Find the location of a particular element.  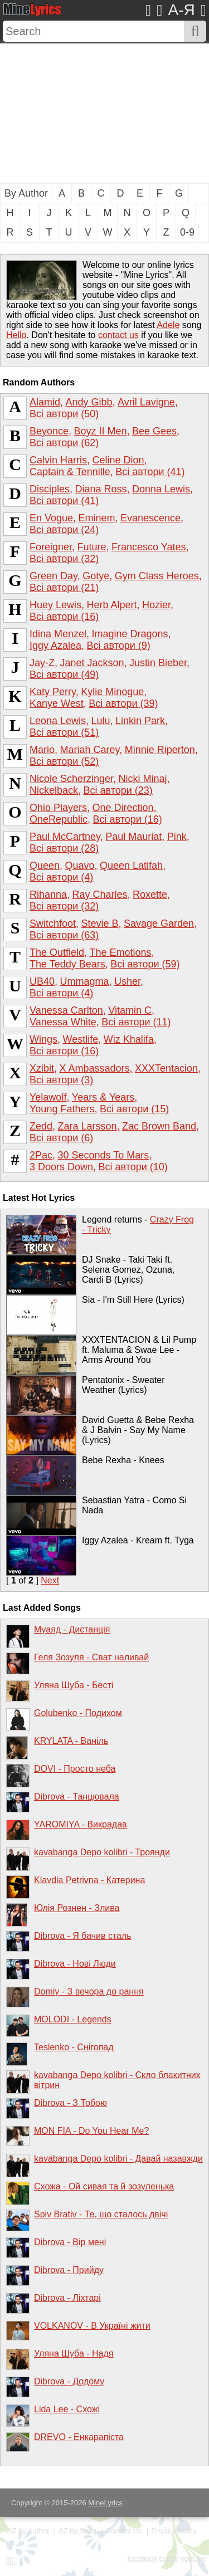

Young Fathers is located at coordinates (62, 1109).